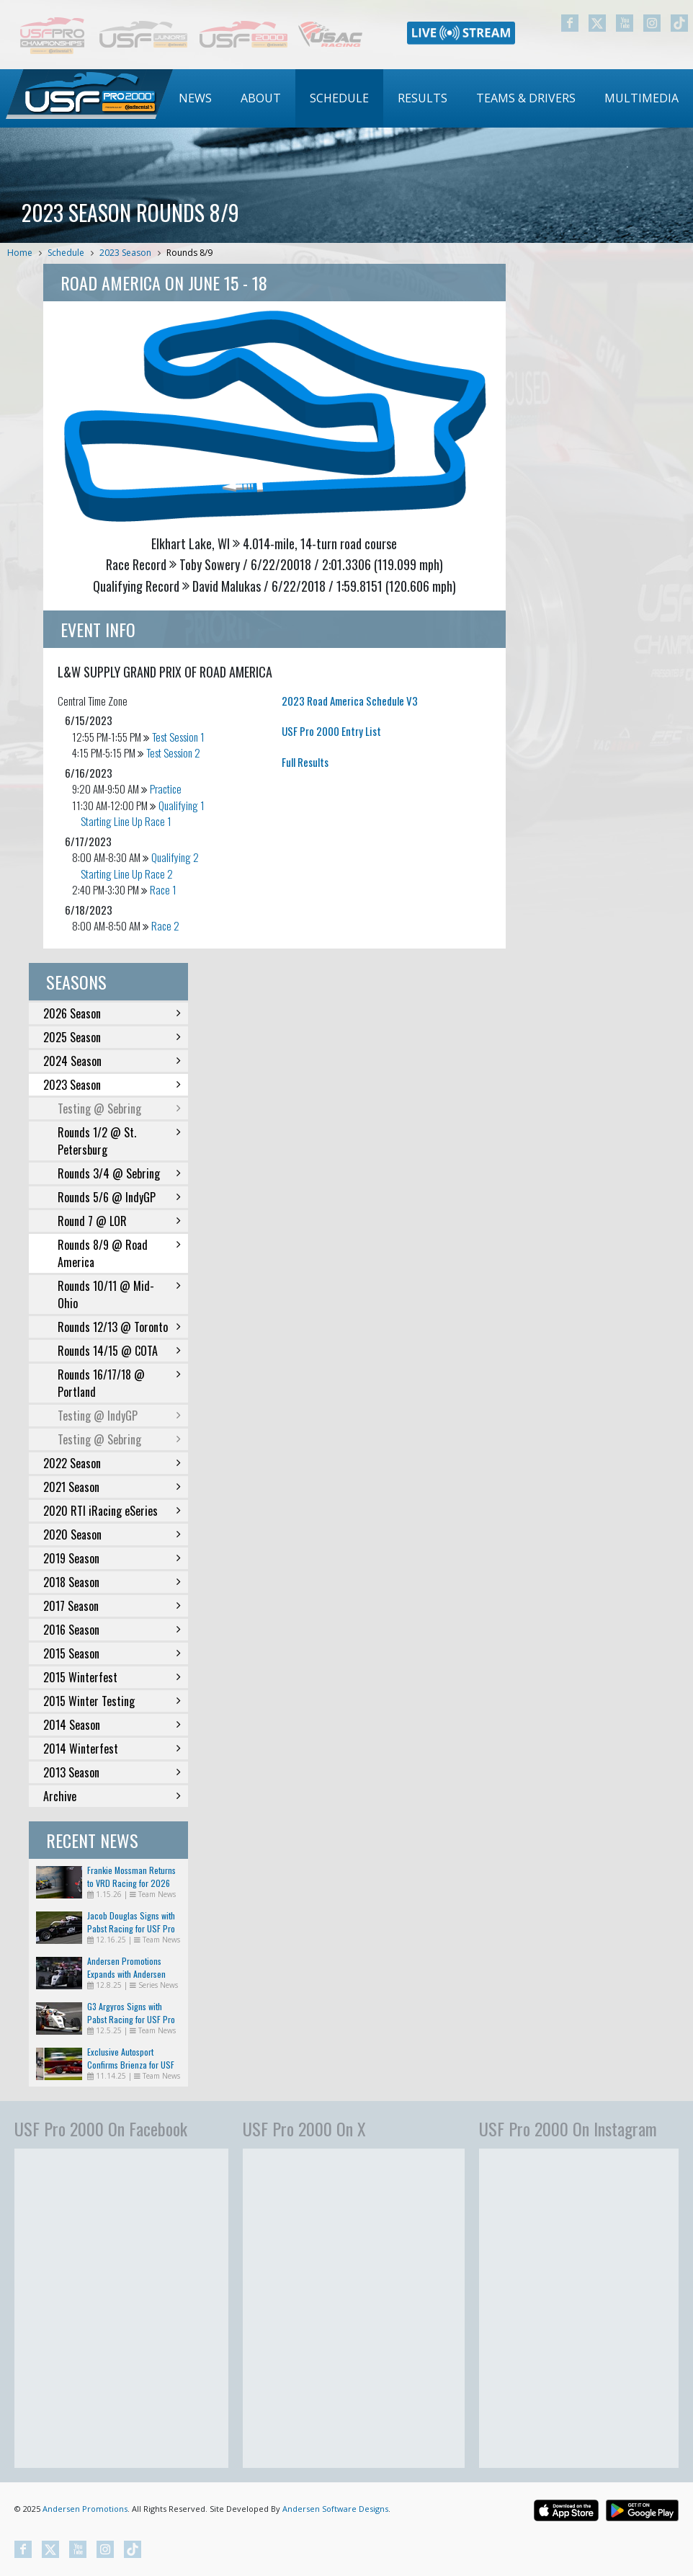 This screenshot has height=2576, width=693. What do you see at coordinates (166, 788) in the screenshot?
I see `Practice` at bounding box center [166, 788].